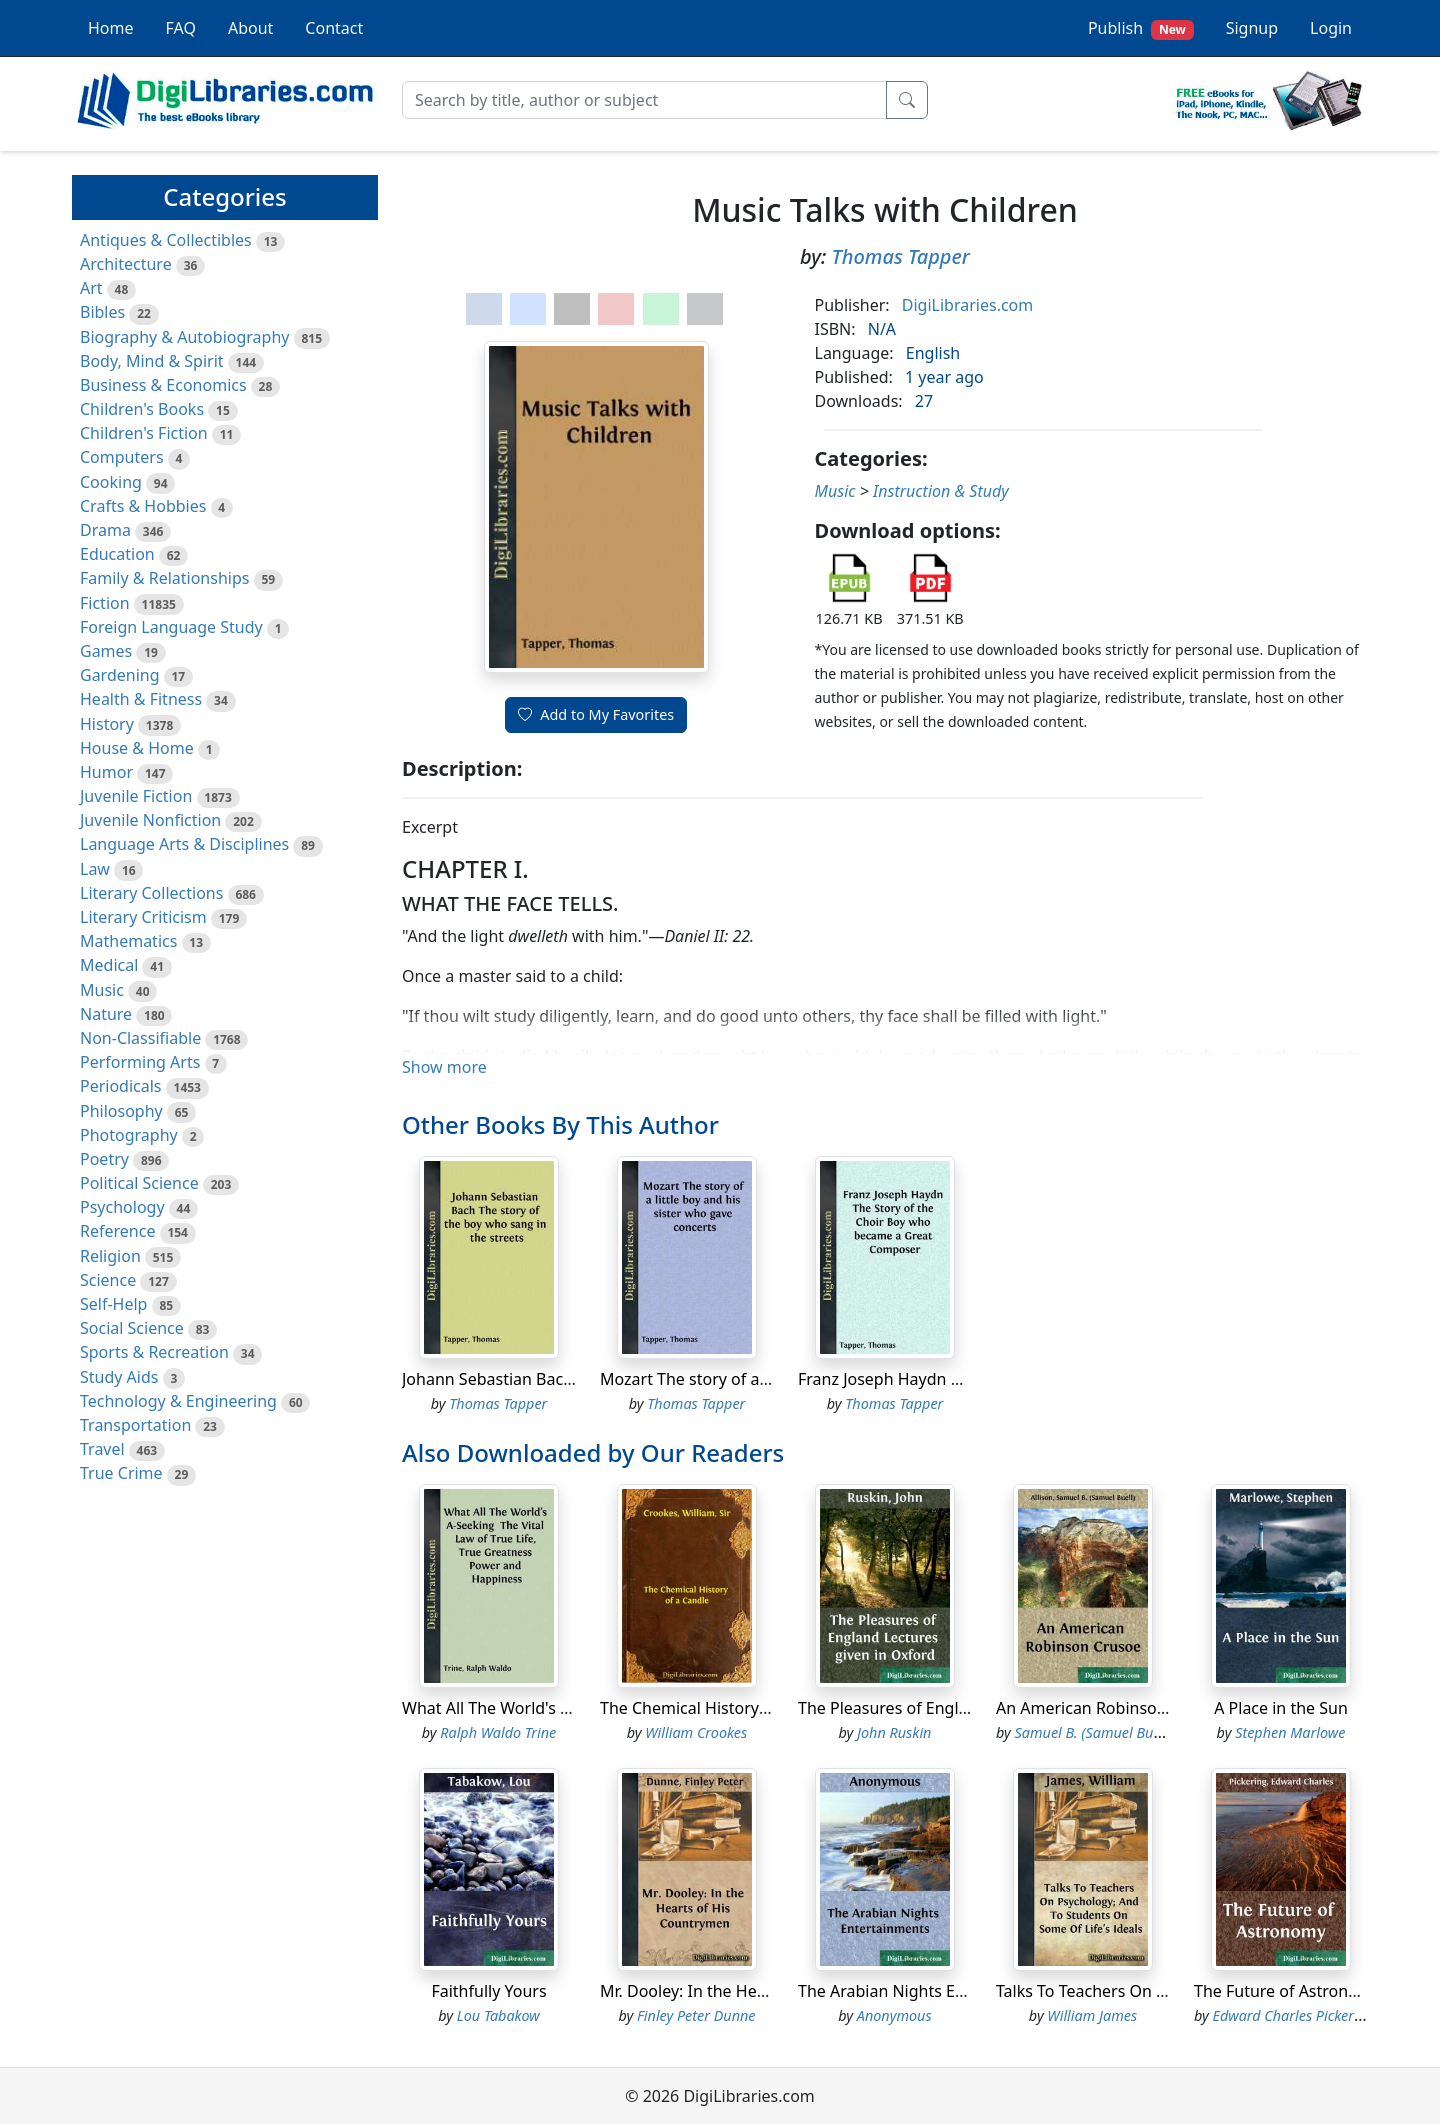  Describe the element at coordinates (250, 28) in the screenshot. I see `About` at that location.